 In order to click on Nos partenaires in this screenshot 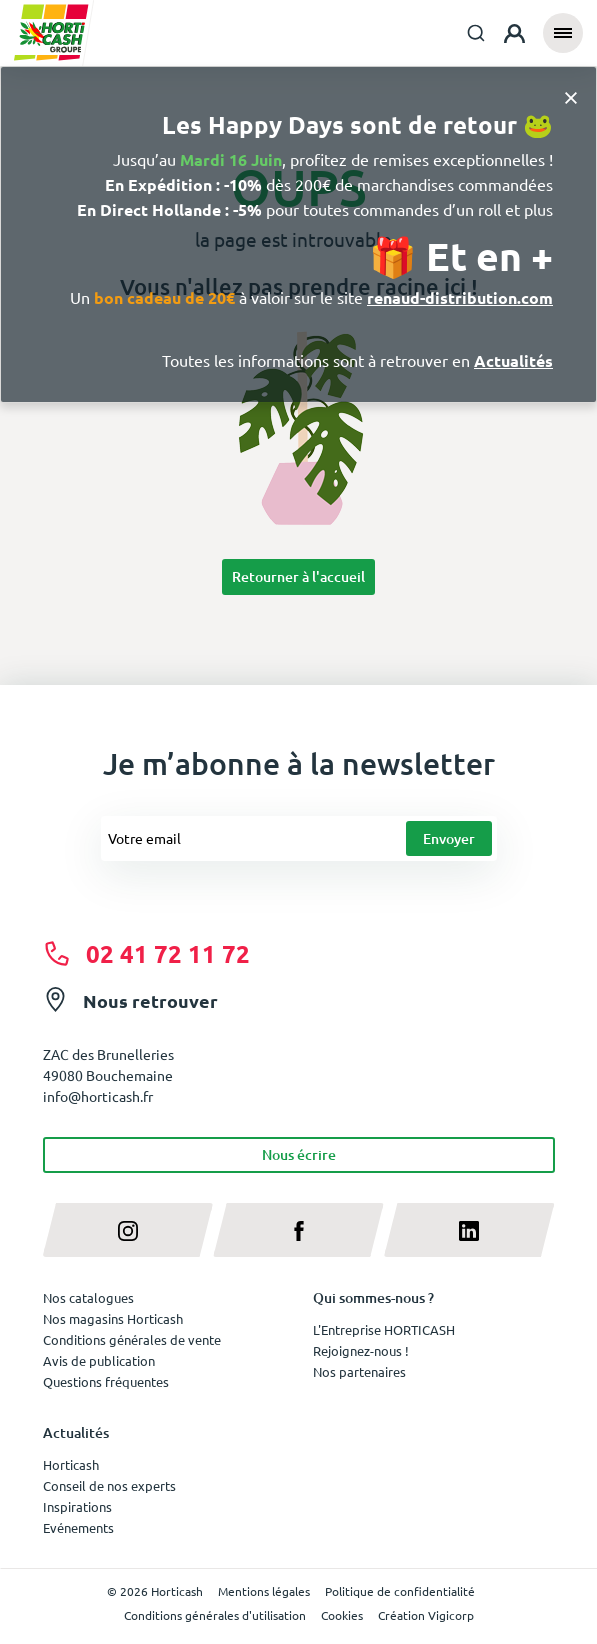, I will do `click(359, 1371)`.